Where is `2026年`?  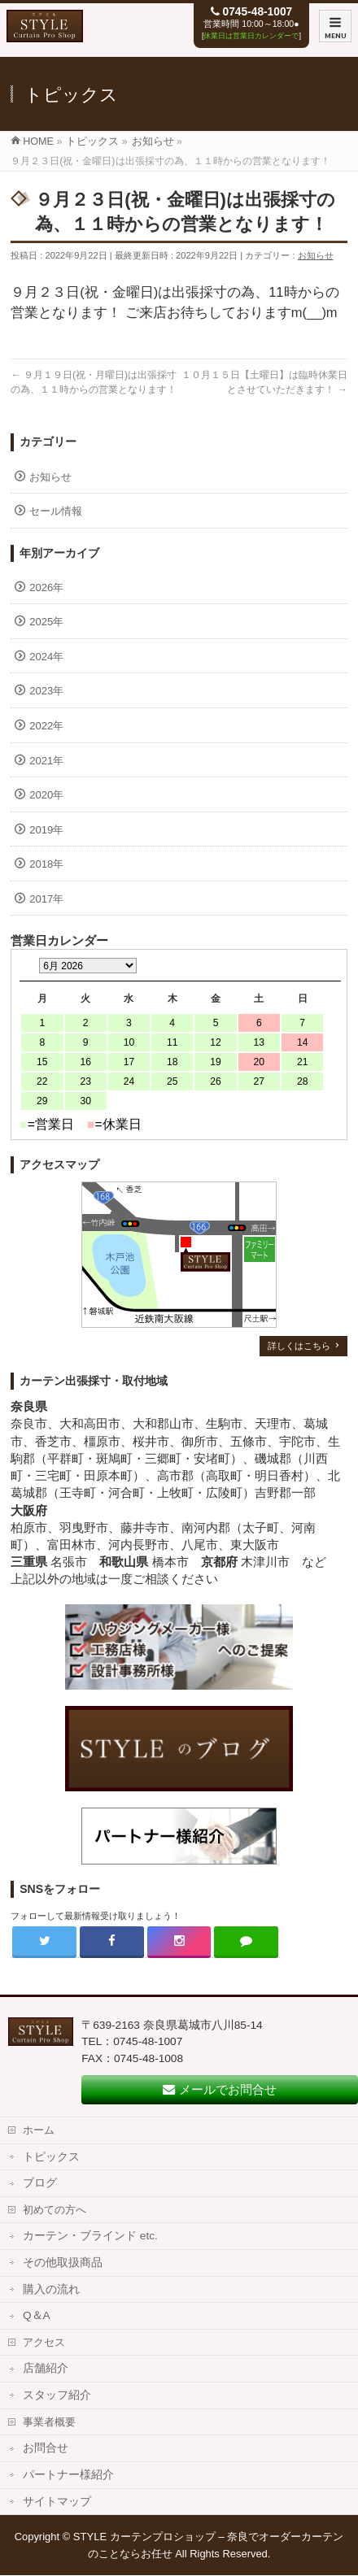
2026年 is located at coordinates (46, 587).